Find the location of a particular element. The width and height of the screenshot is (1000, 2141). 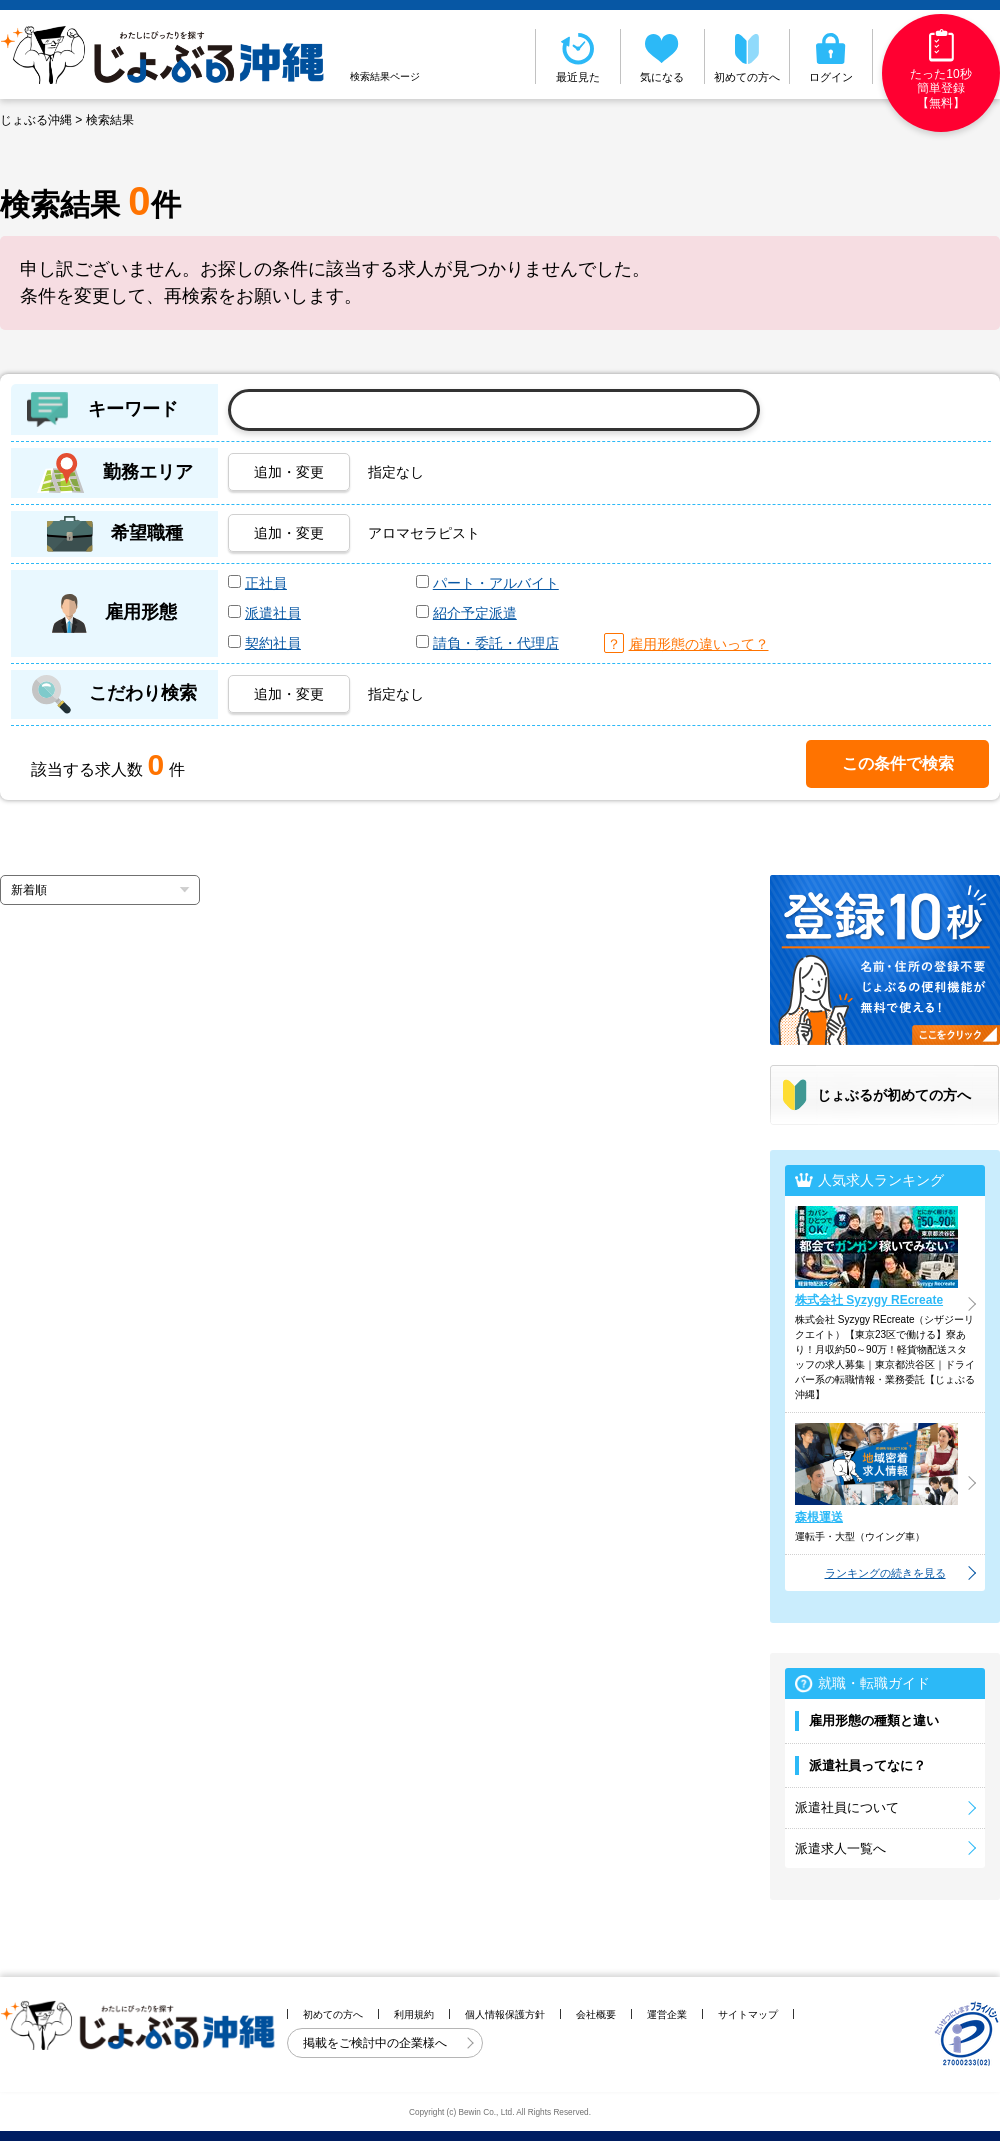

正社員 is located at coordinates (266, 583).